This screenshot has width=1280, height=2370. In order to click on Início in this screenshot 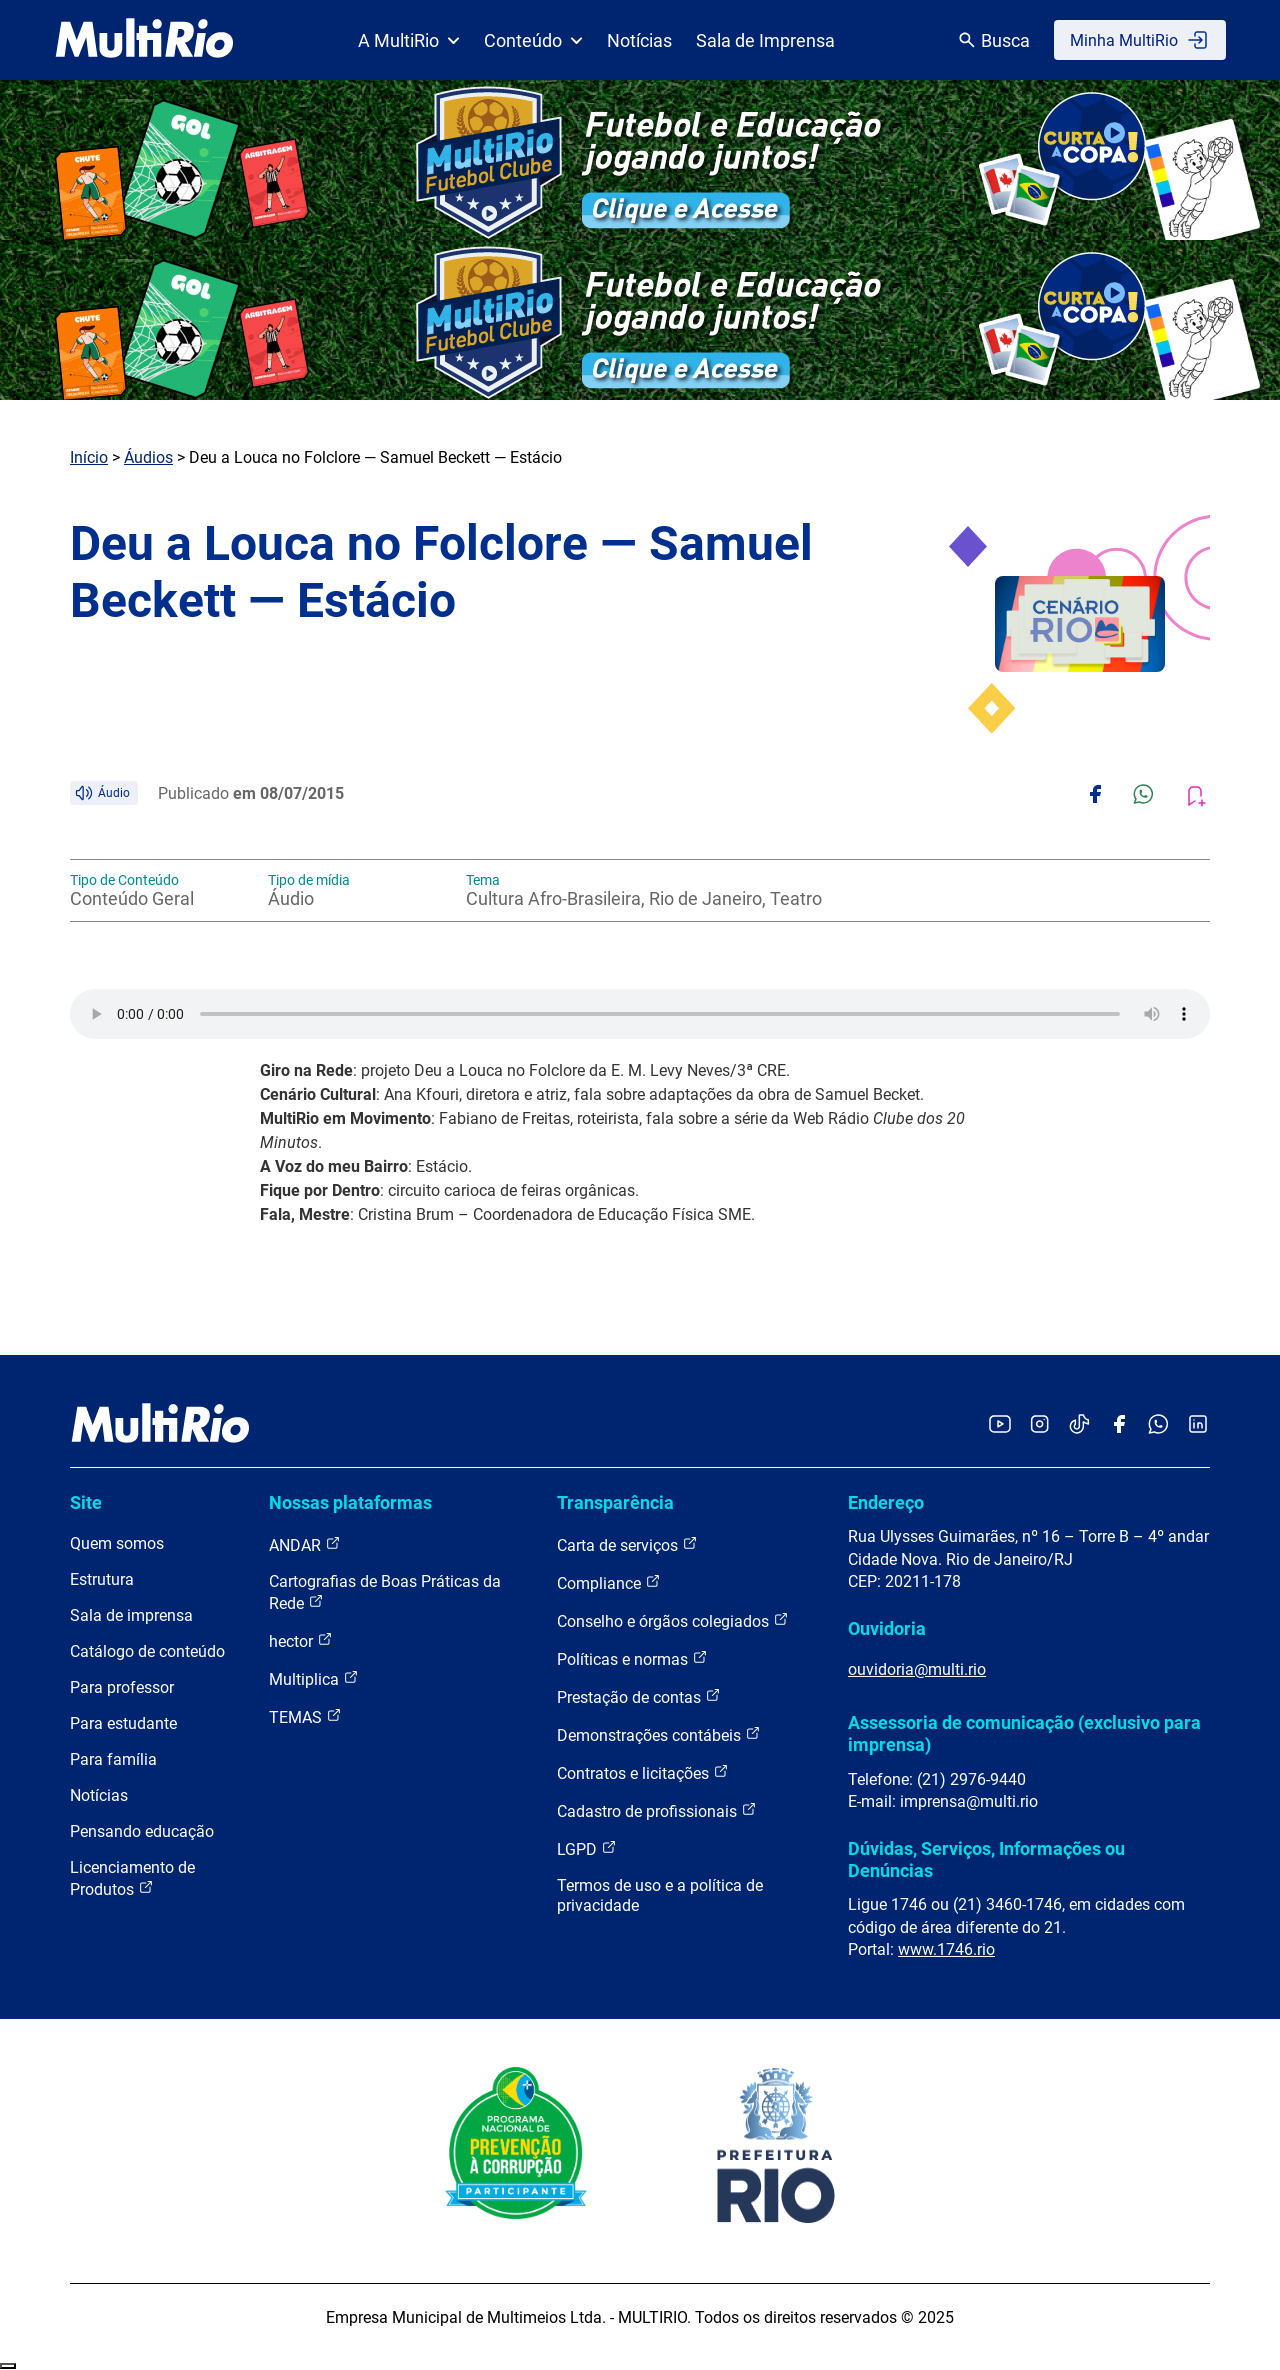, I will do `click(89, 457)`.